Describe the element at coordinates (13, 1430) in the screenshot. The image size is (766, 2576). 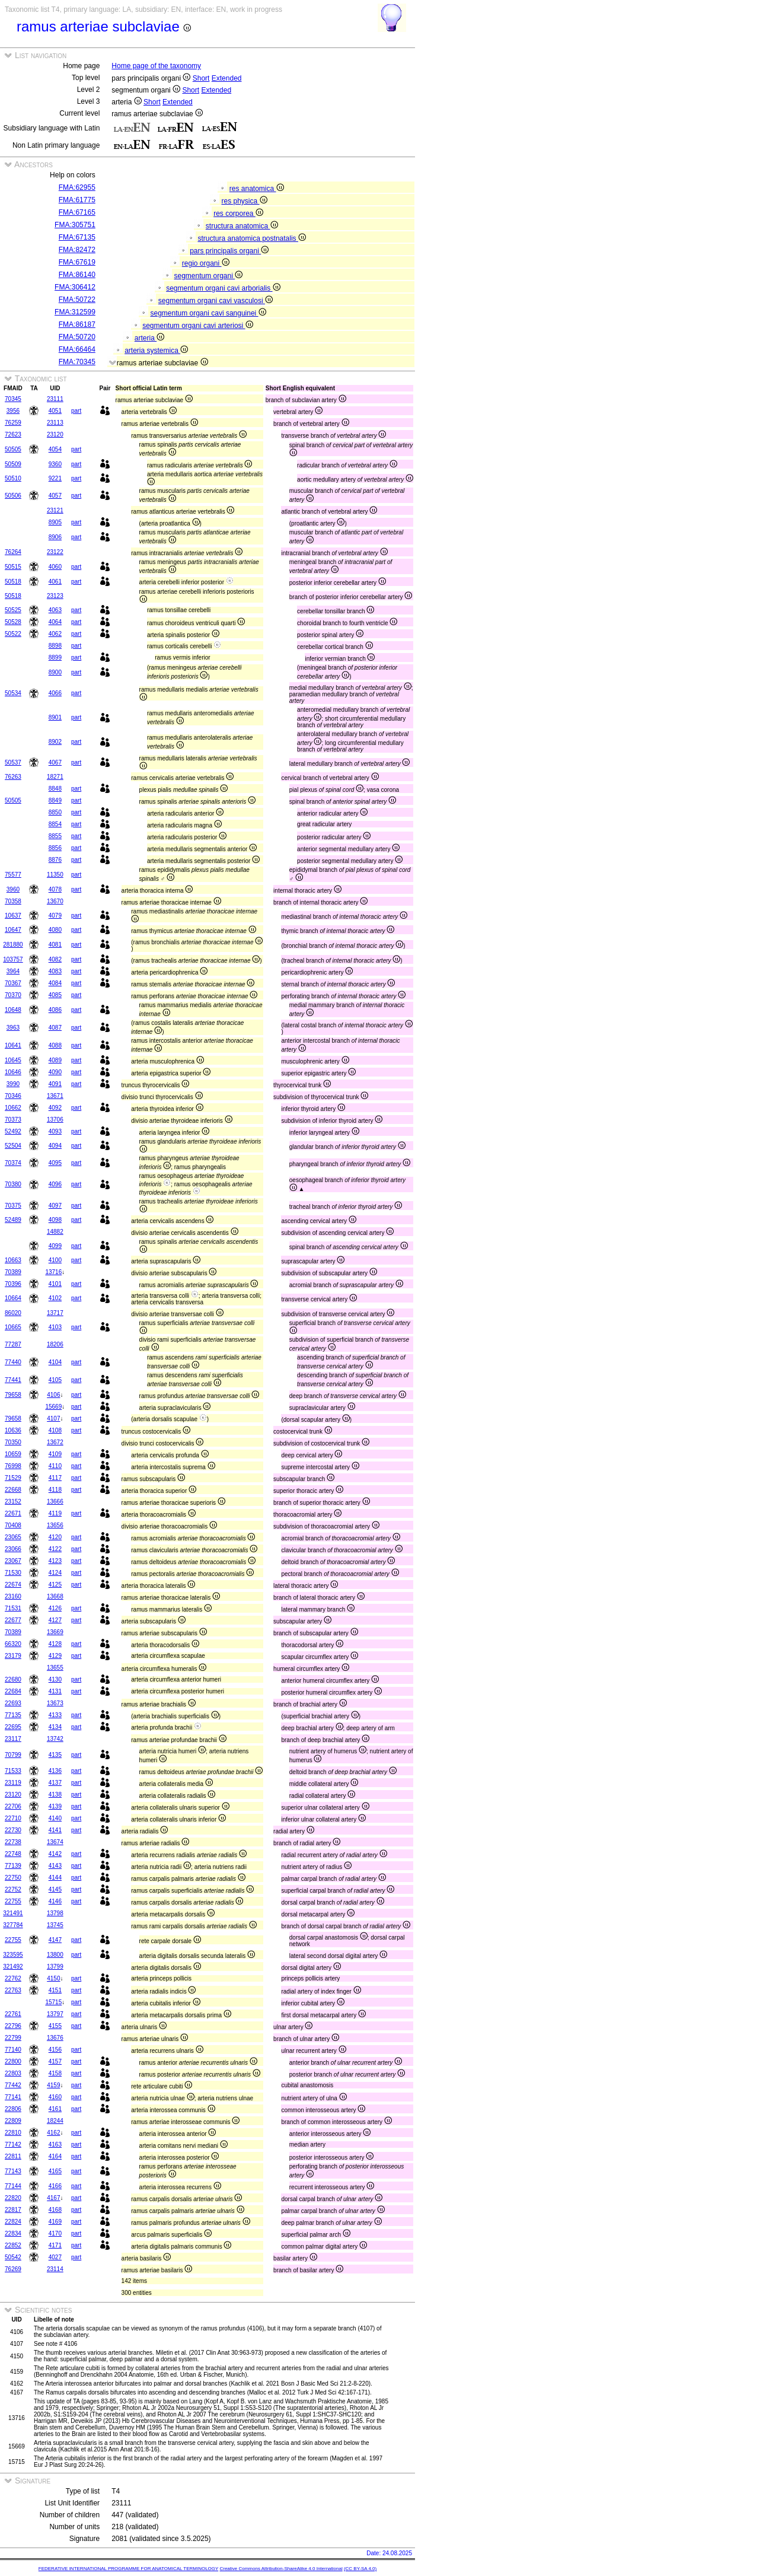
I see `10636` at that location.